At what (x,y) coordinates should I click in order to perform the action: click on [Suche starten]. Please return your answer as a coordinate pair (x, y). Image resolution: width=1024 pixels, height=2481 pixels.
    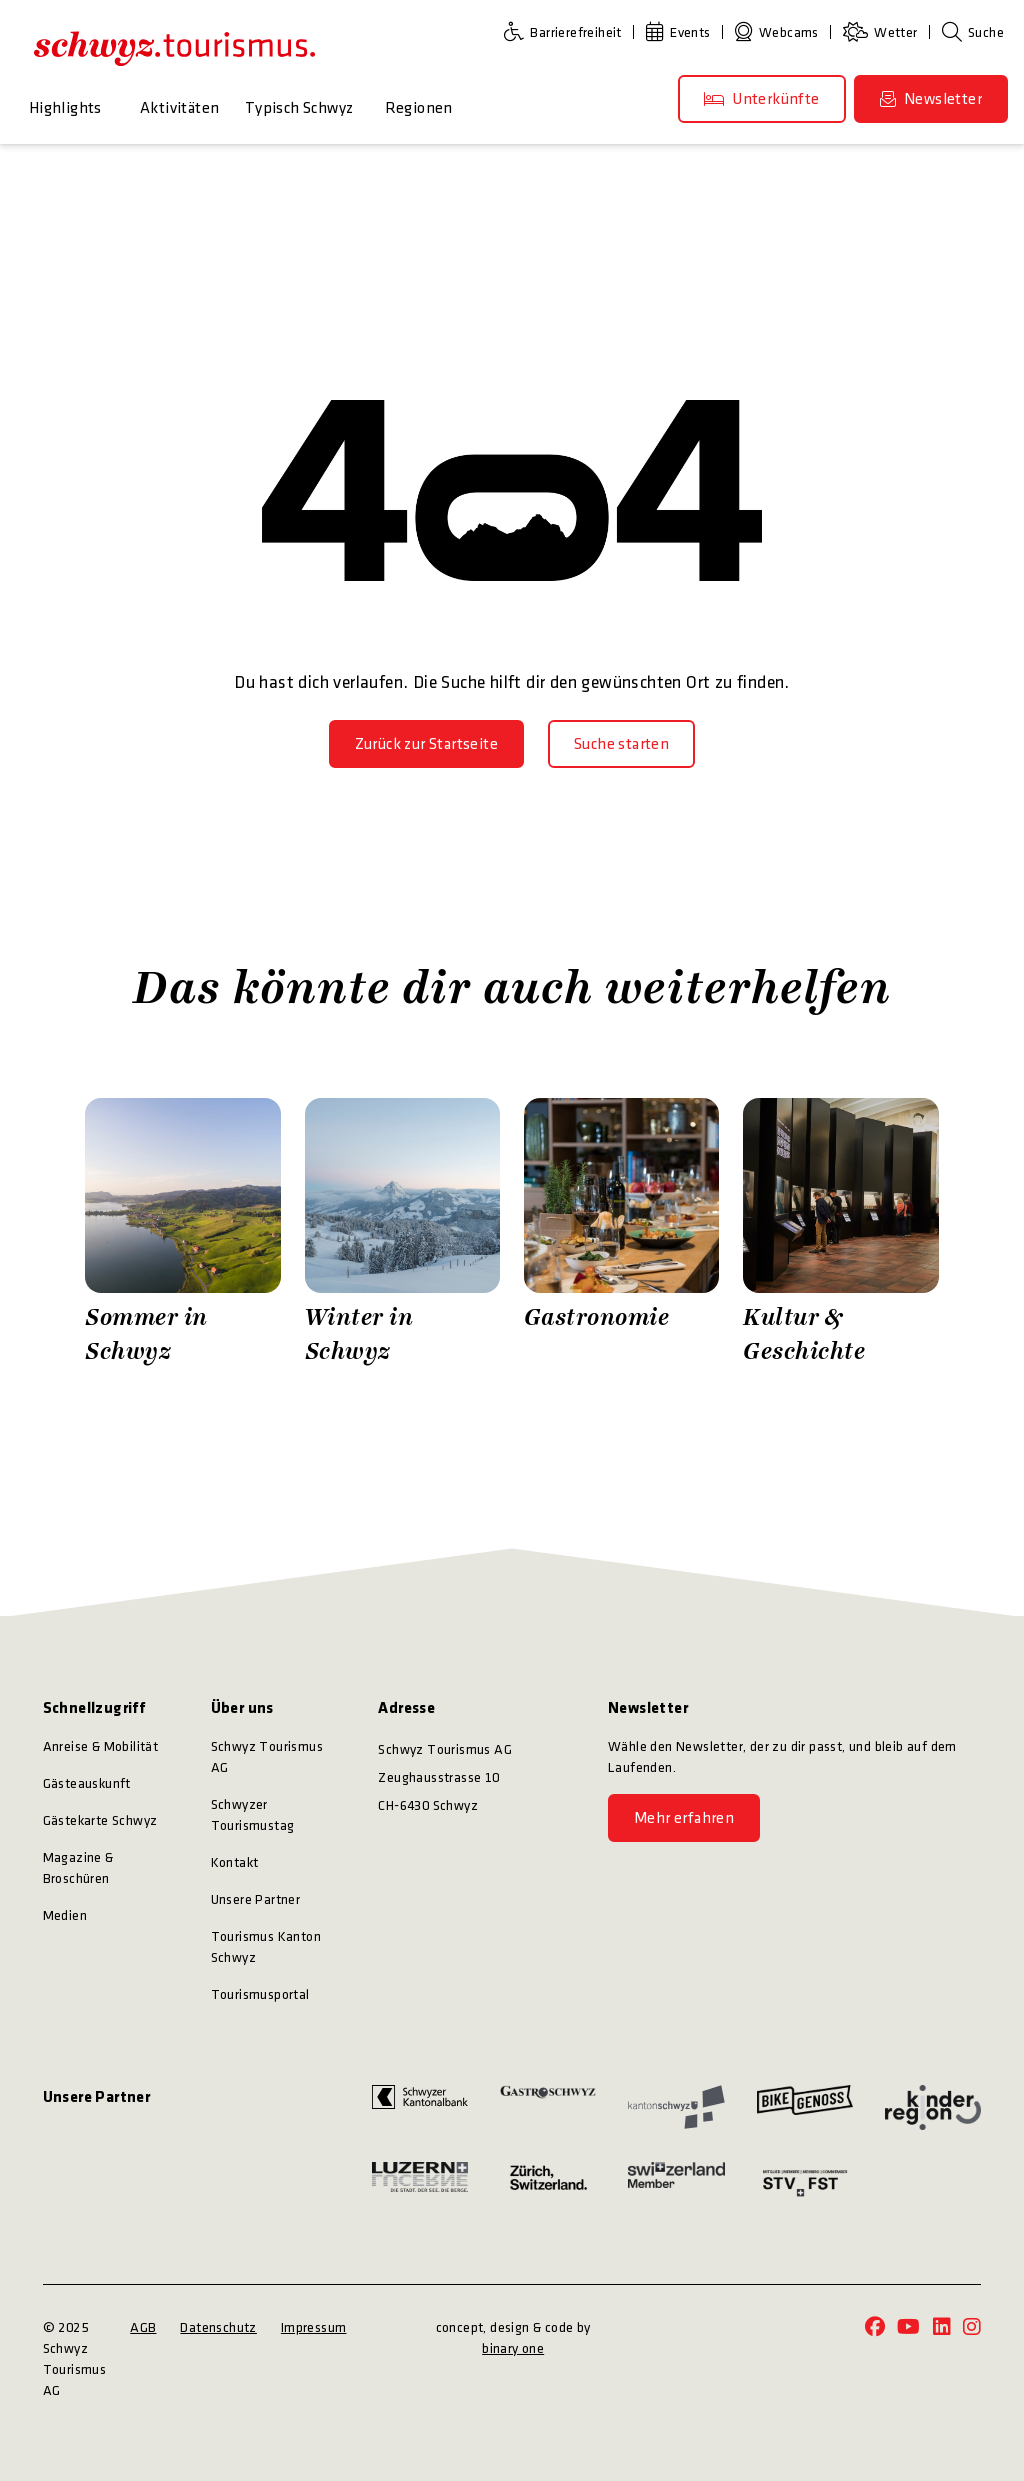
    Looking at the image, I should click on (621, 744).